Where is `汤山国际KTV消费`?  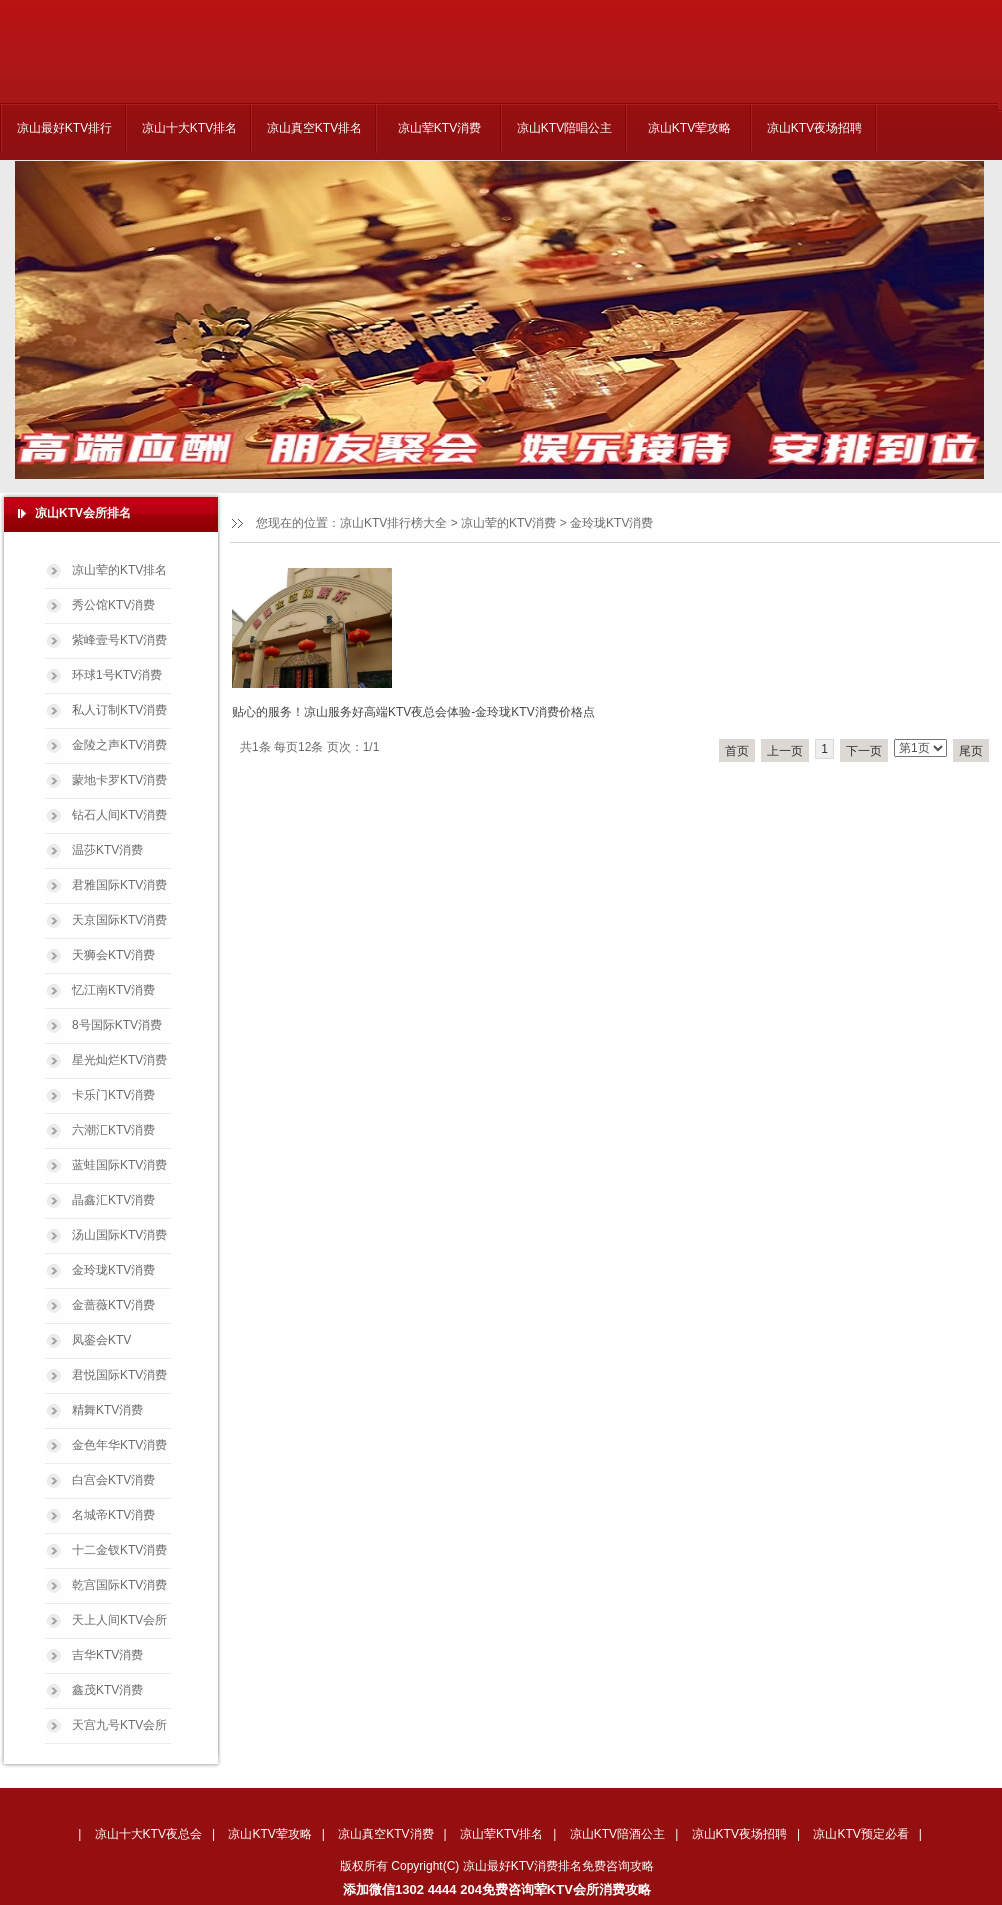
汤山国际KTV消费 is located at coordinates (119, 1235).